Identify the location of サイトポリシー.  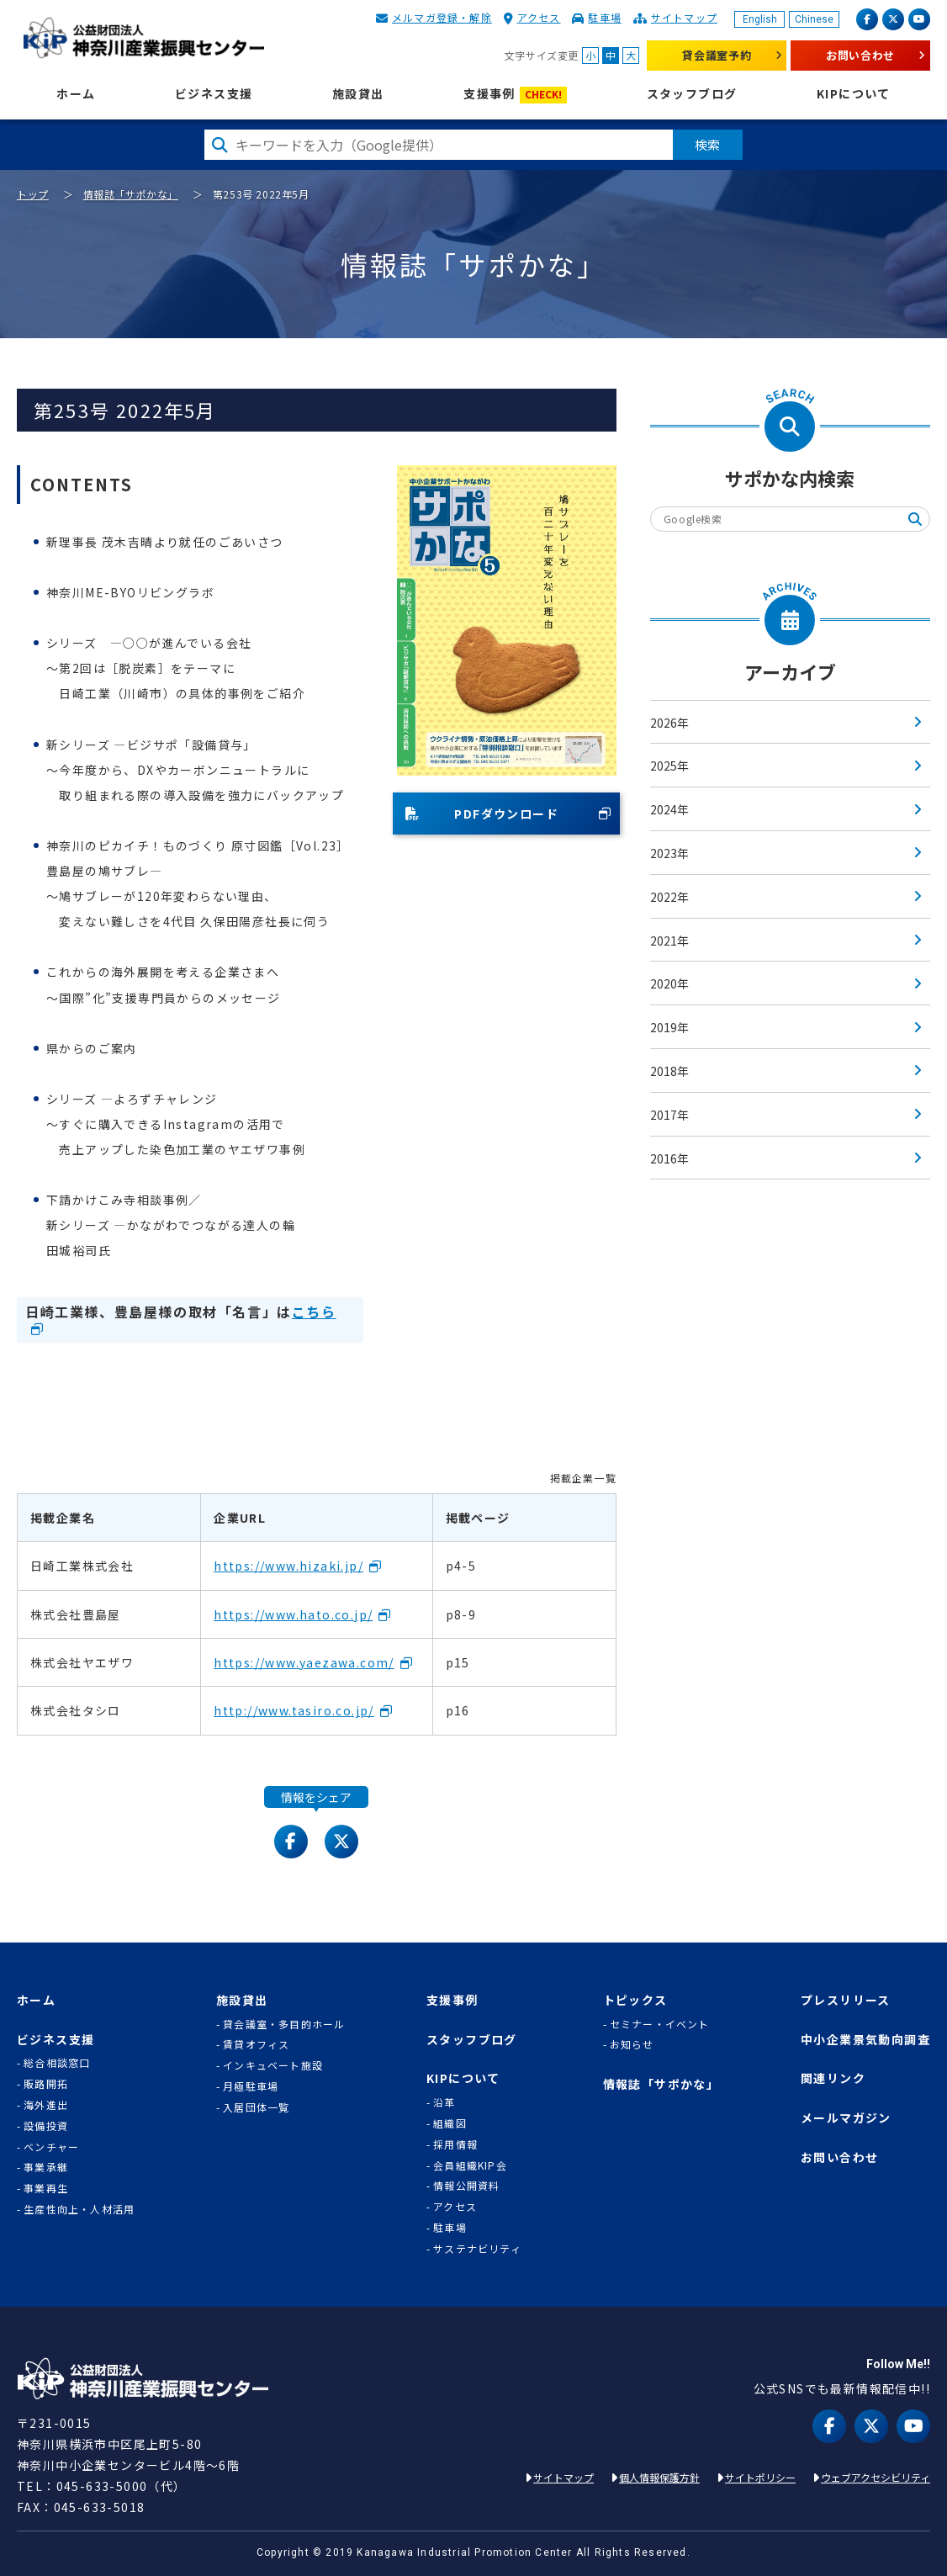
(760, 2477).